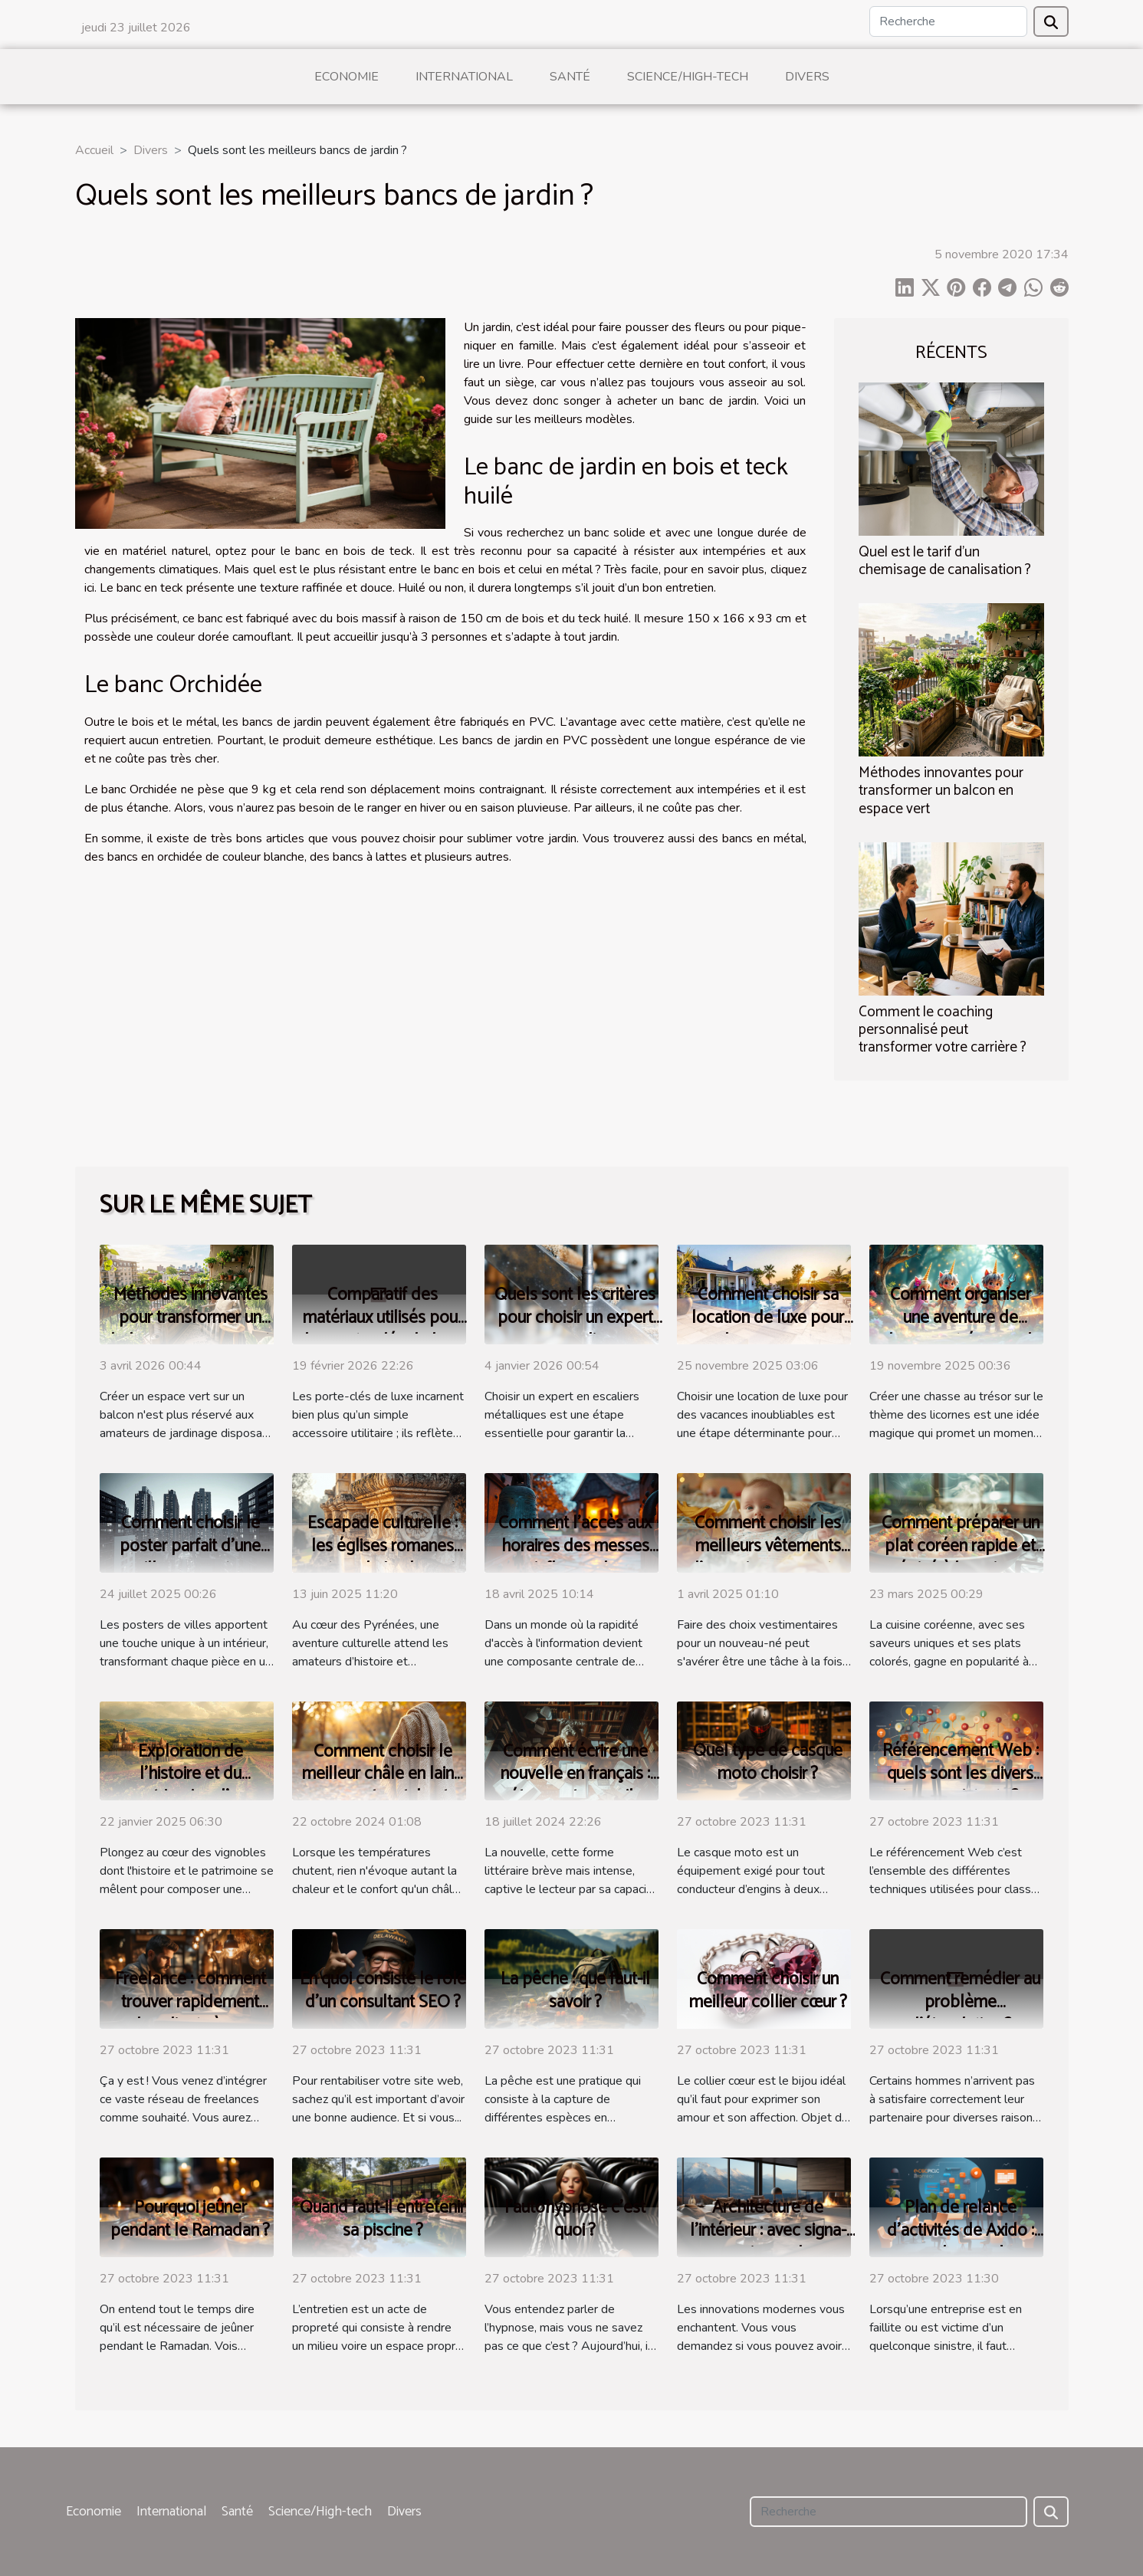 The width and height of the screenshot is (1143, 2576). What do you see at coordinates (190, 2219) in the screenshot?
I see `Pourquoi jeûner pendant le Ramadan ?` at bounding box center [190, 2219].